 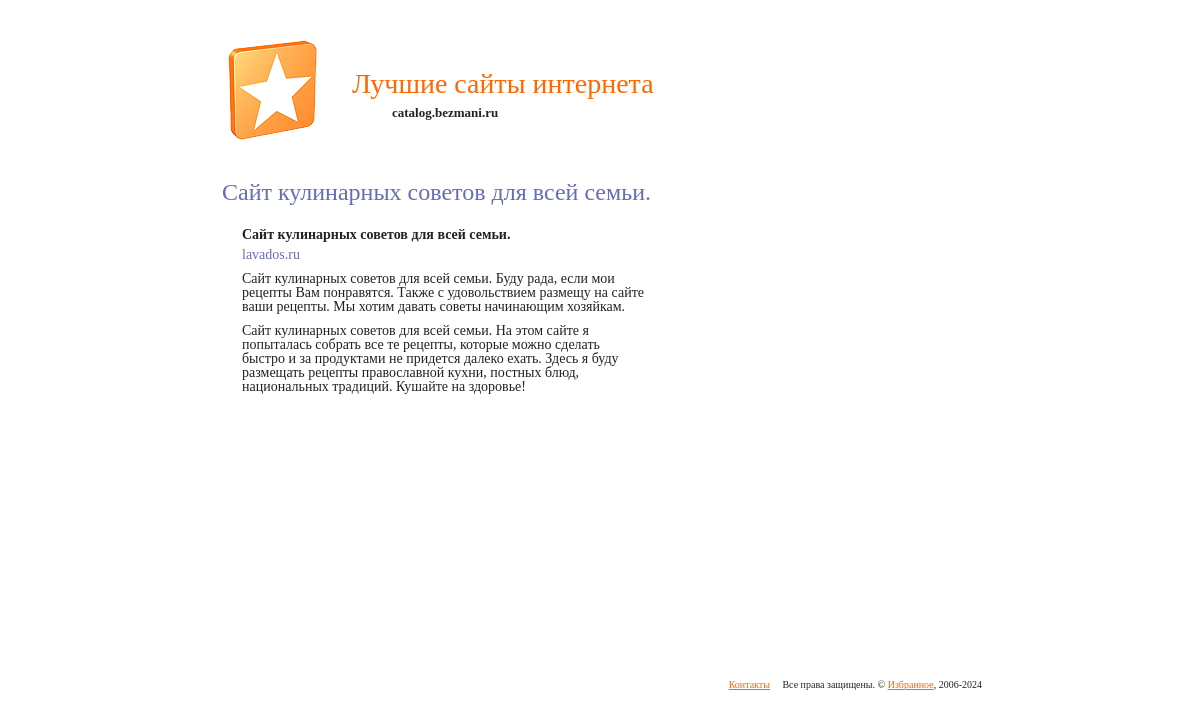 I want to click on Контакты, so click(x=749, y=684).